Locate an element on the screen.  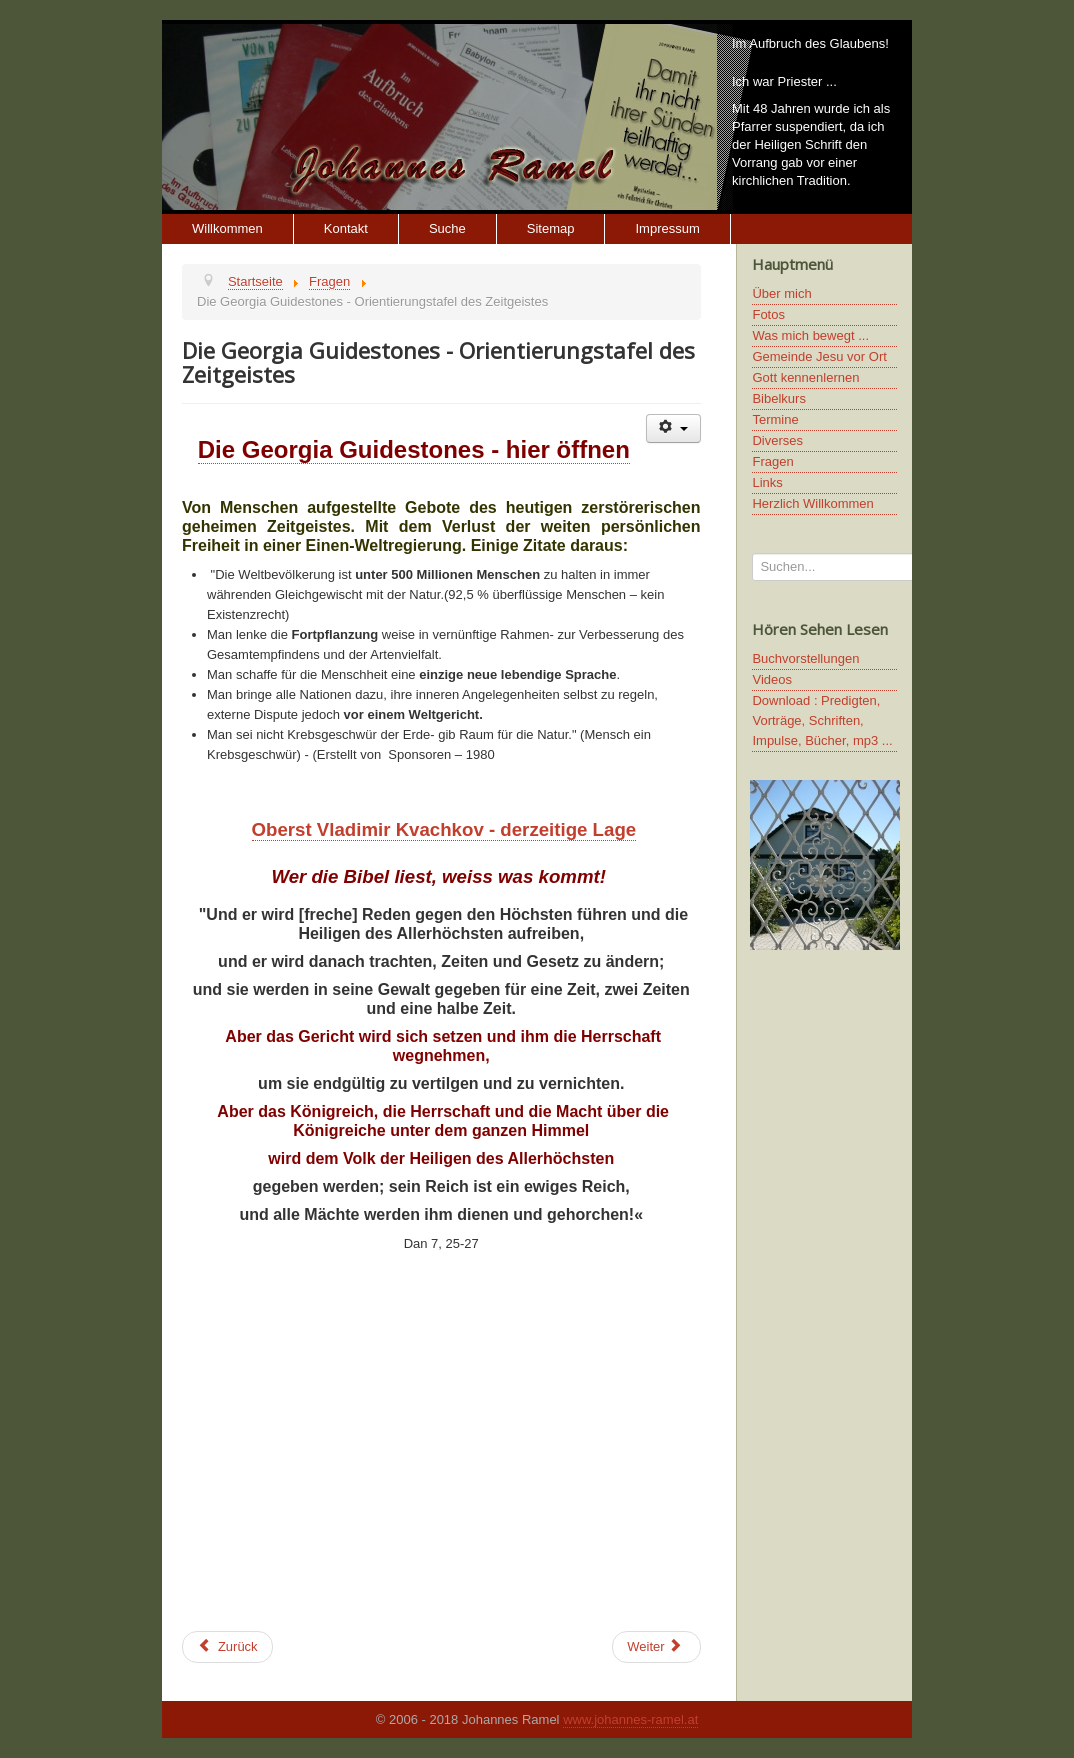
Gott kennenlernen is located at coordinates (805, 377).